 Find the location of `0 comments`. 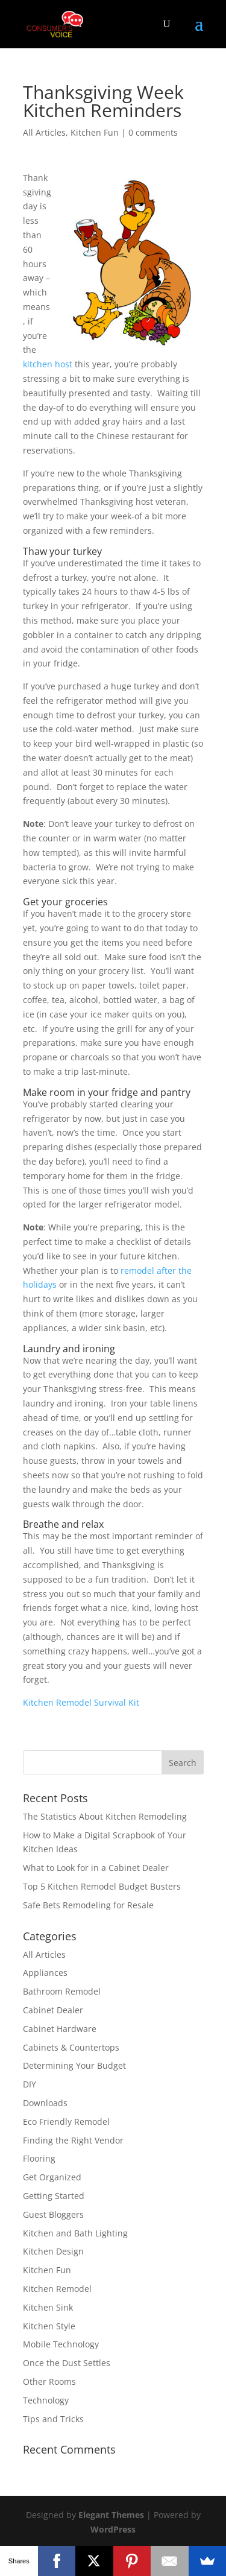

0 comments is located at coordinates (153, 132).